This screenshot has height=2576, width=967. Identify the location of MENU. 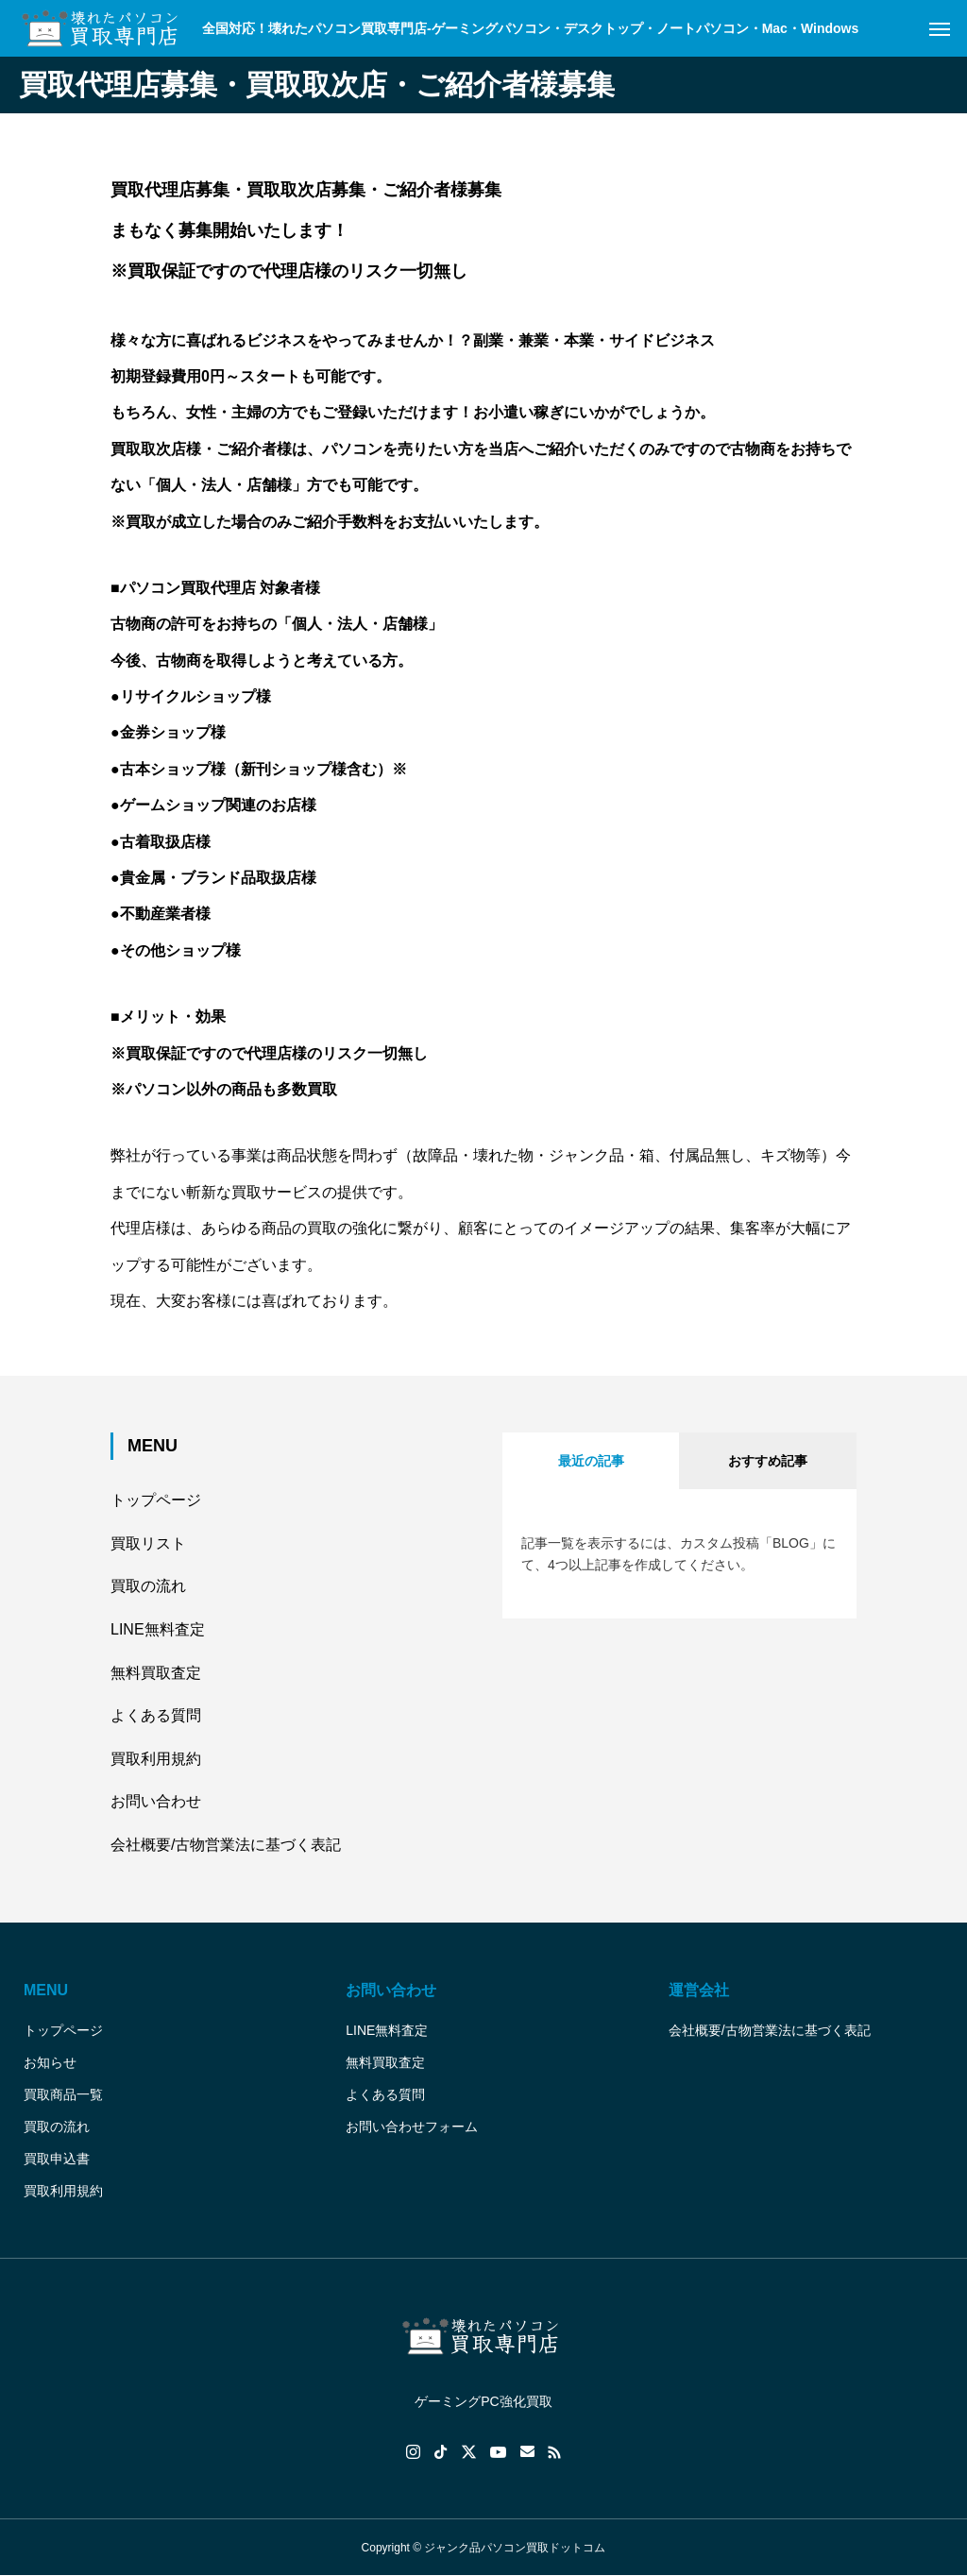
(46, 1990).